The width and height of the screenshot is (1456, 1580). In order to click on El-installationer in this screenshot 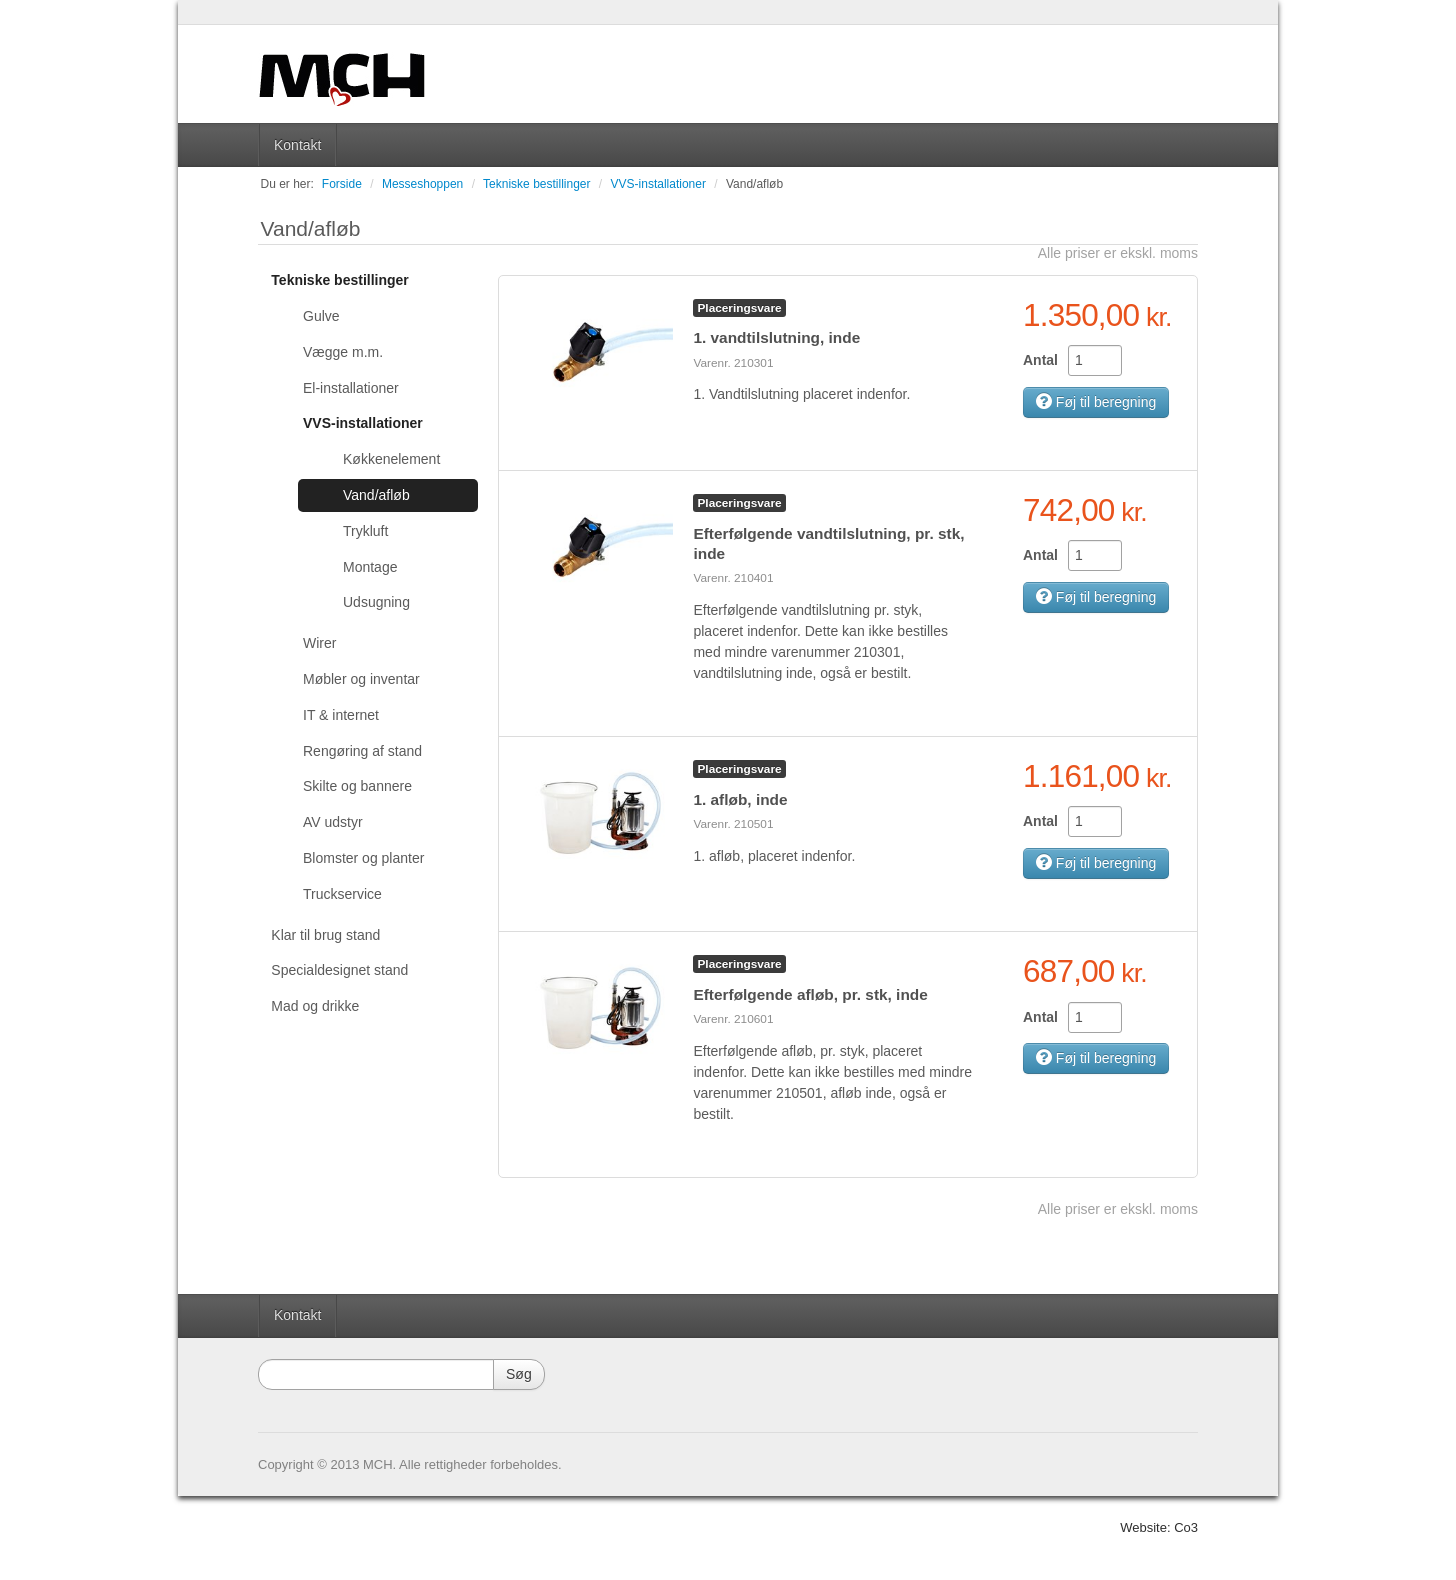, I will do `click(351, 388)`.